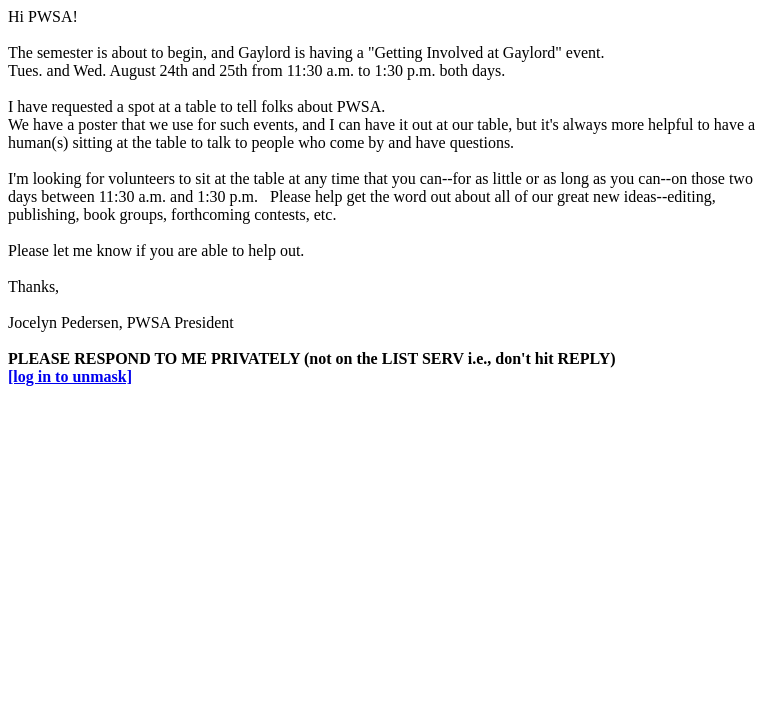  Describe the element at coordinates (70, 376) in the screenshot. I see `[log in to unmask]` at that location.